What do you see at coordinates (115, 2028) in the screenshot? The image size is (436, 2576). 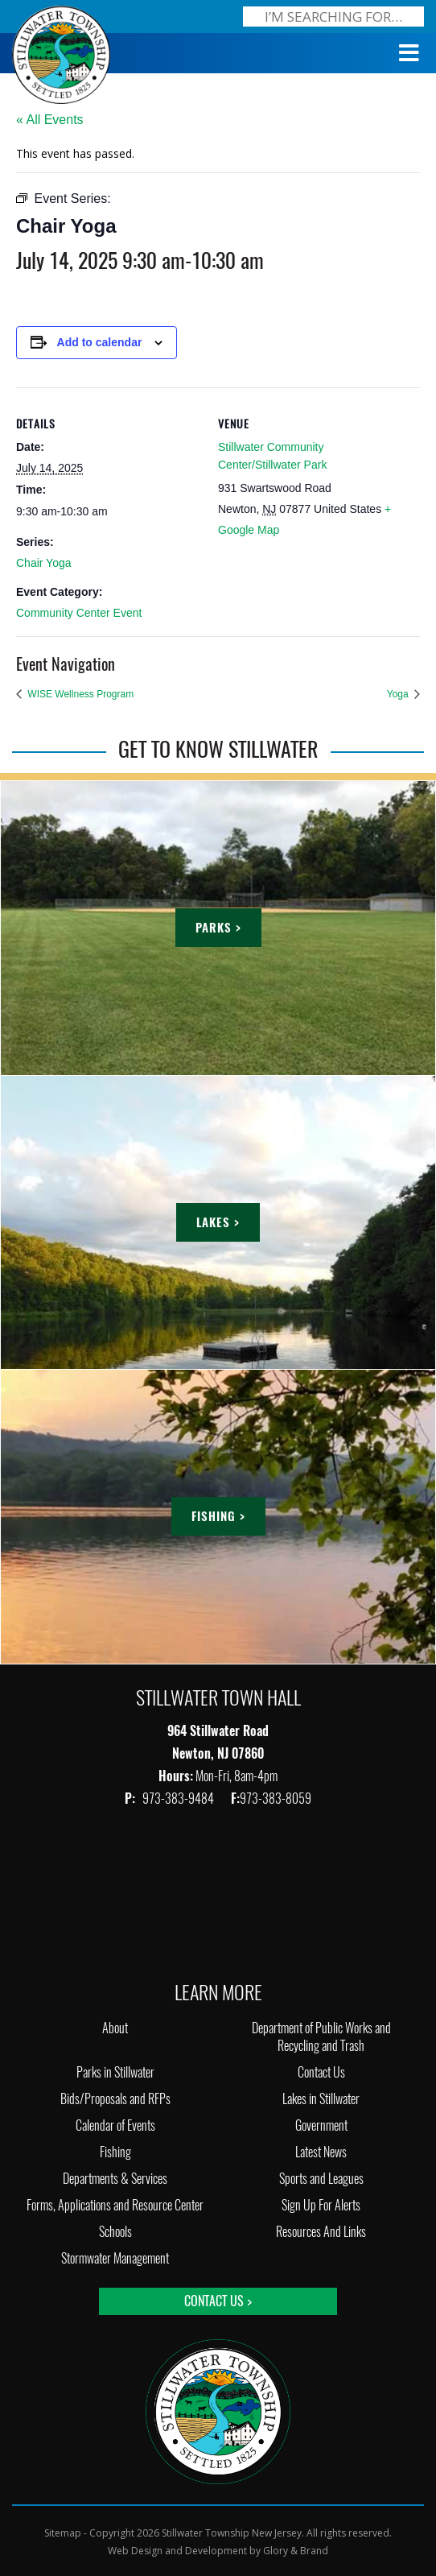 I see `About` at bounding box center [115, 2028].